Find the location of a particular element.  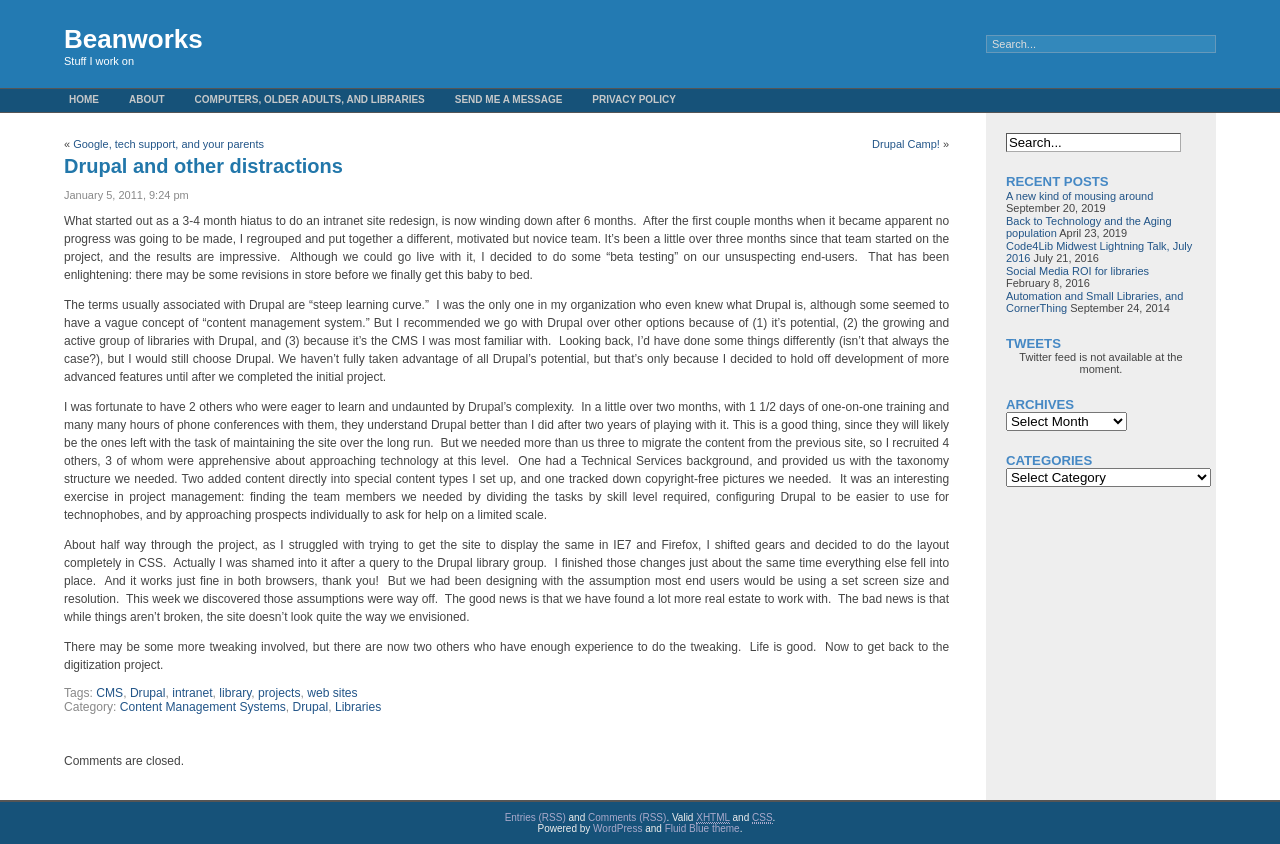

Social Media ROI for libraries is located at coordinates (1077, 271).